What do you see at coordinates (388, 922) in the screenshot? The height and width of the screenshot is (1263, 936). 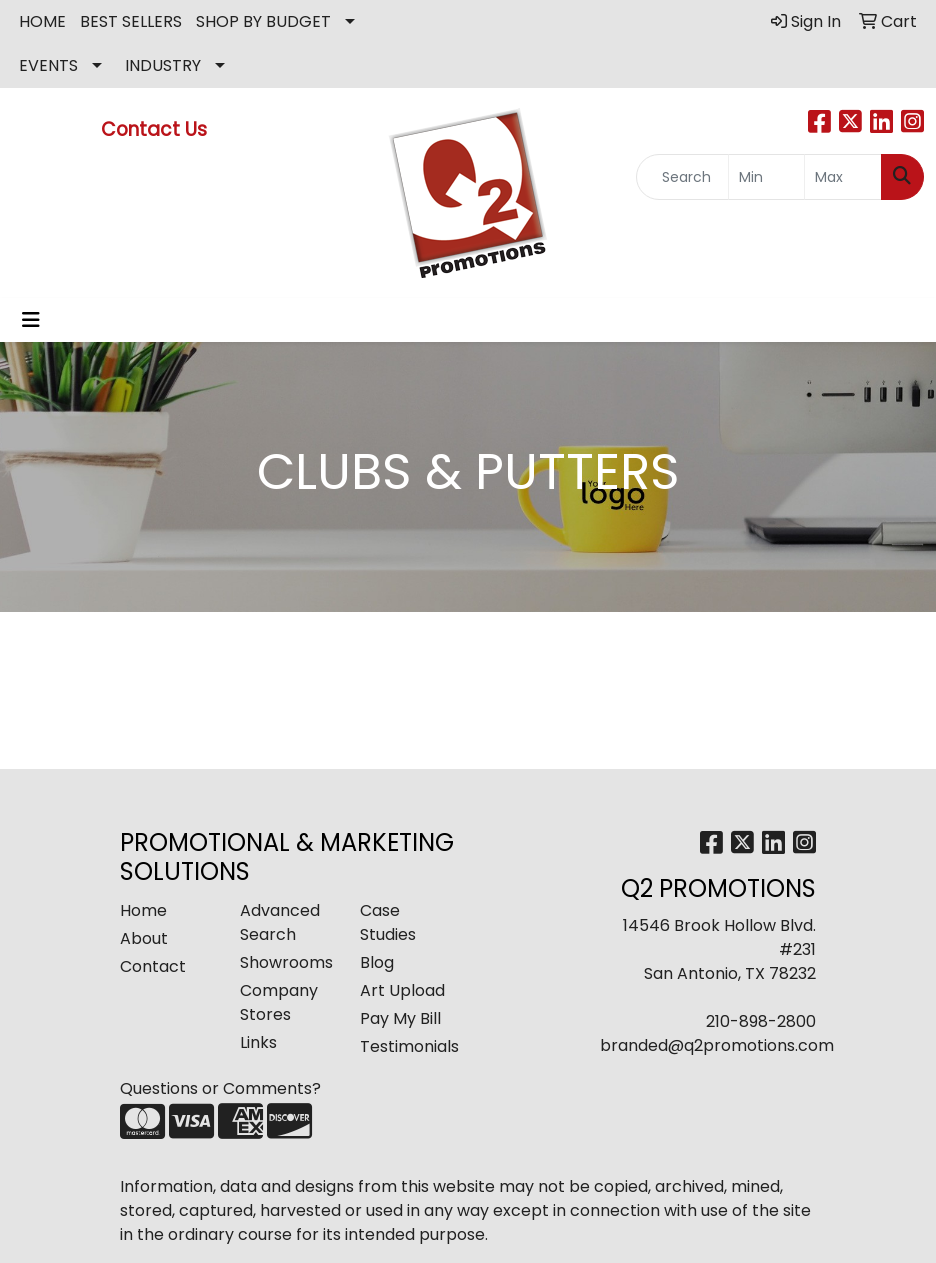 I see `Case Studies` at bounding box center [388, 922].